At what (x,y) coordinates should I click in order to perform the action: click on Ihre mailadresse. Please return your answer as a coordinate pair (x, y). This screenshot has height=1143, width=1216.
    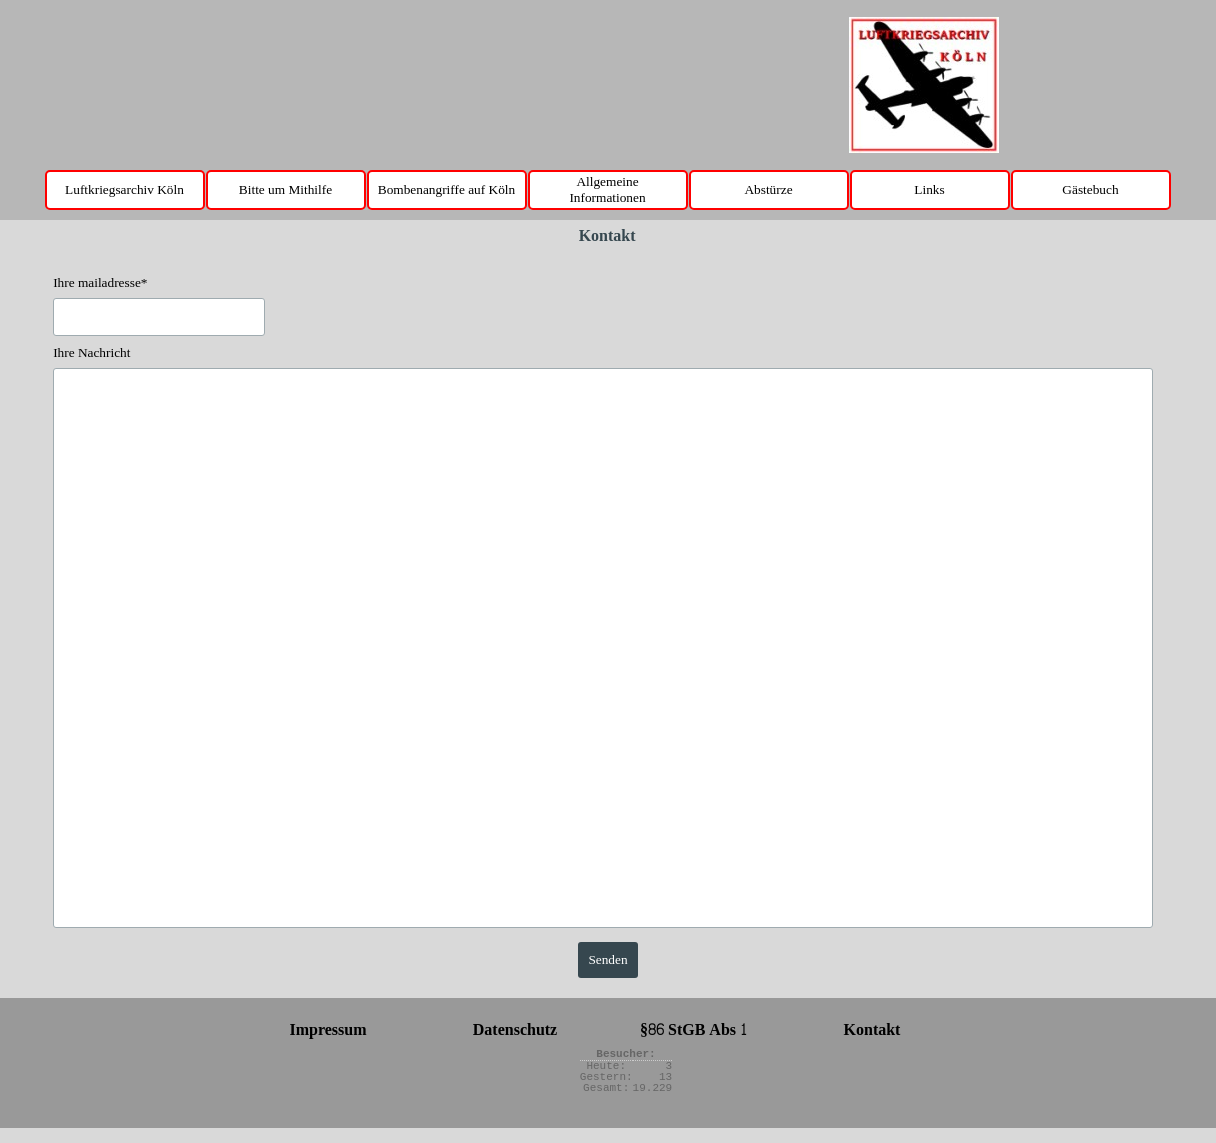
    Looking at the image, I should click on (100, 282).